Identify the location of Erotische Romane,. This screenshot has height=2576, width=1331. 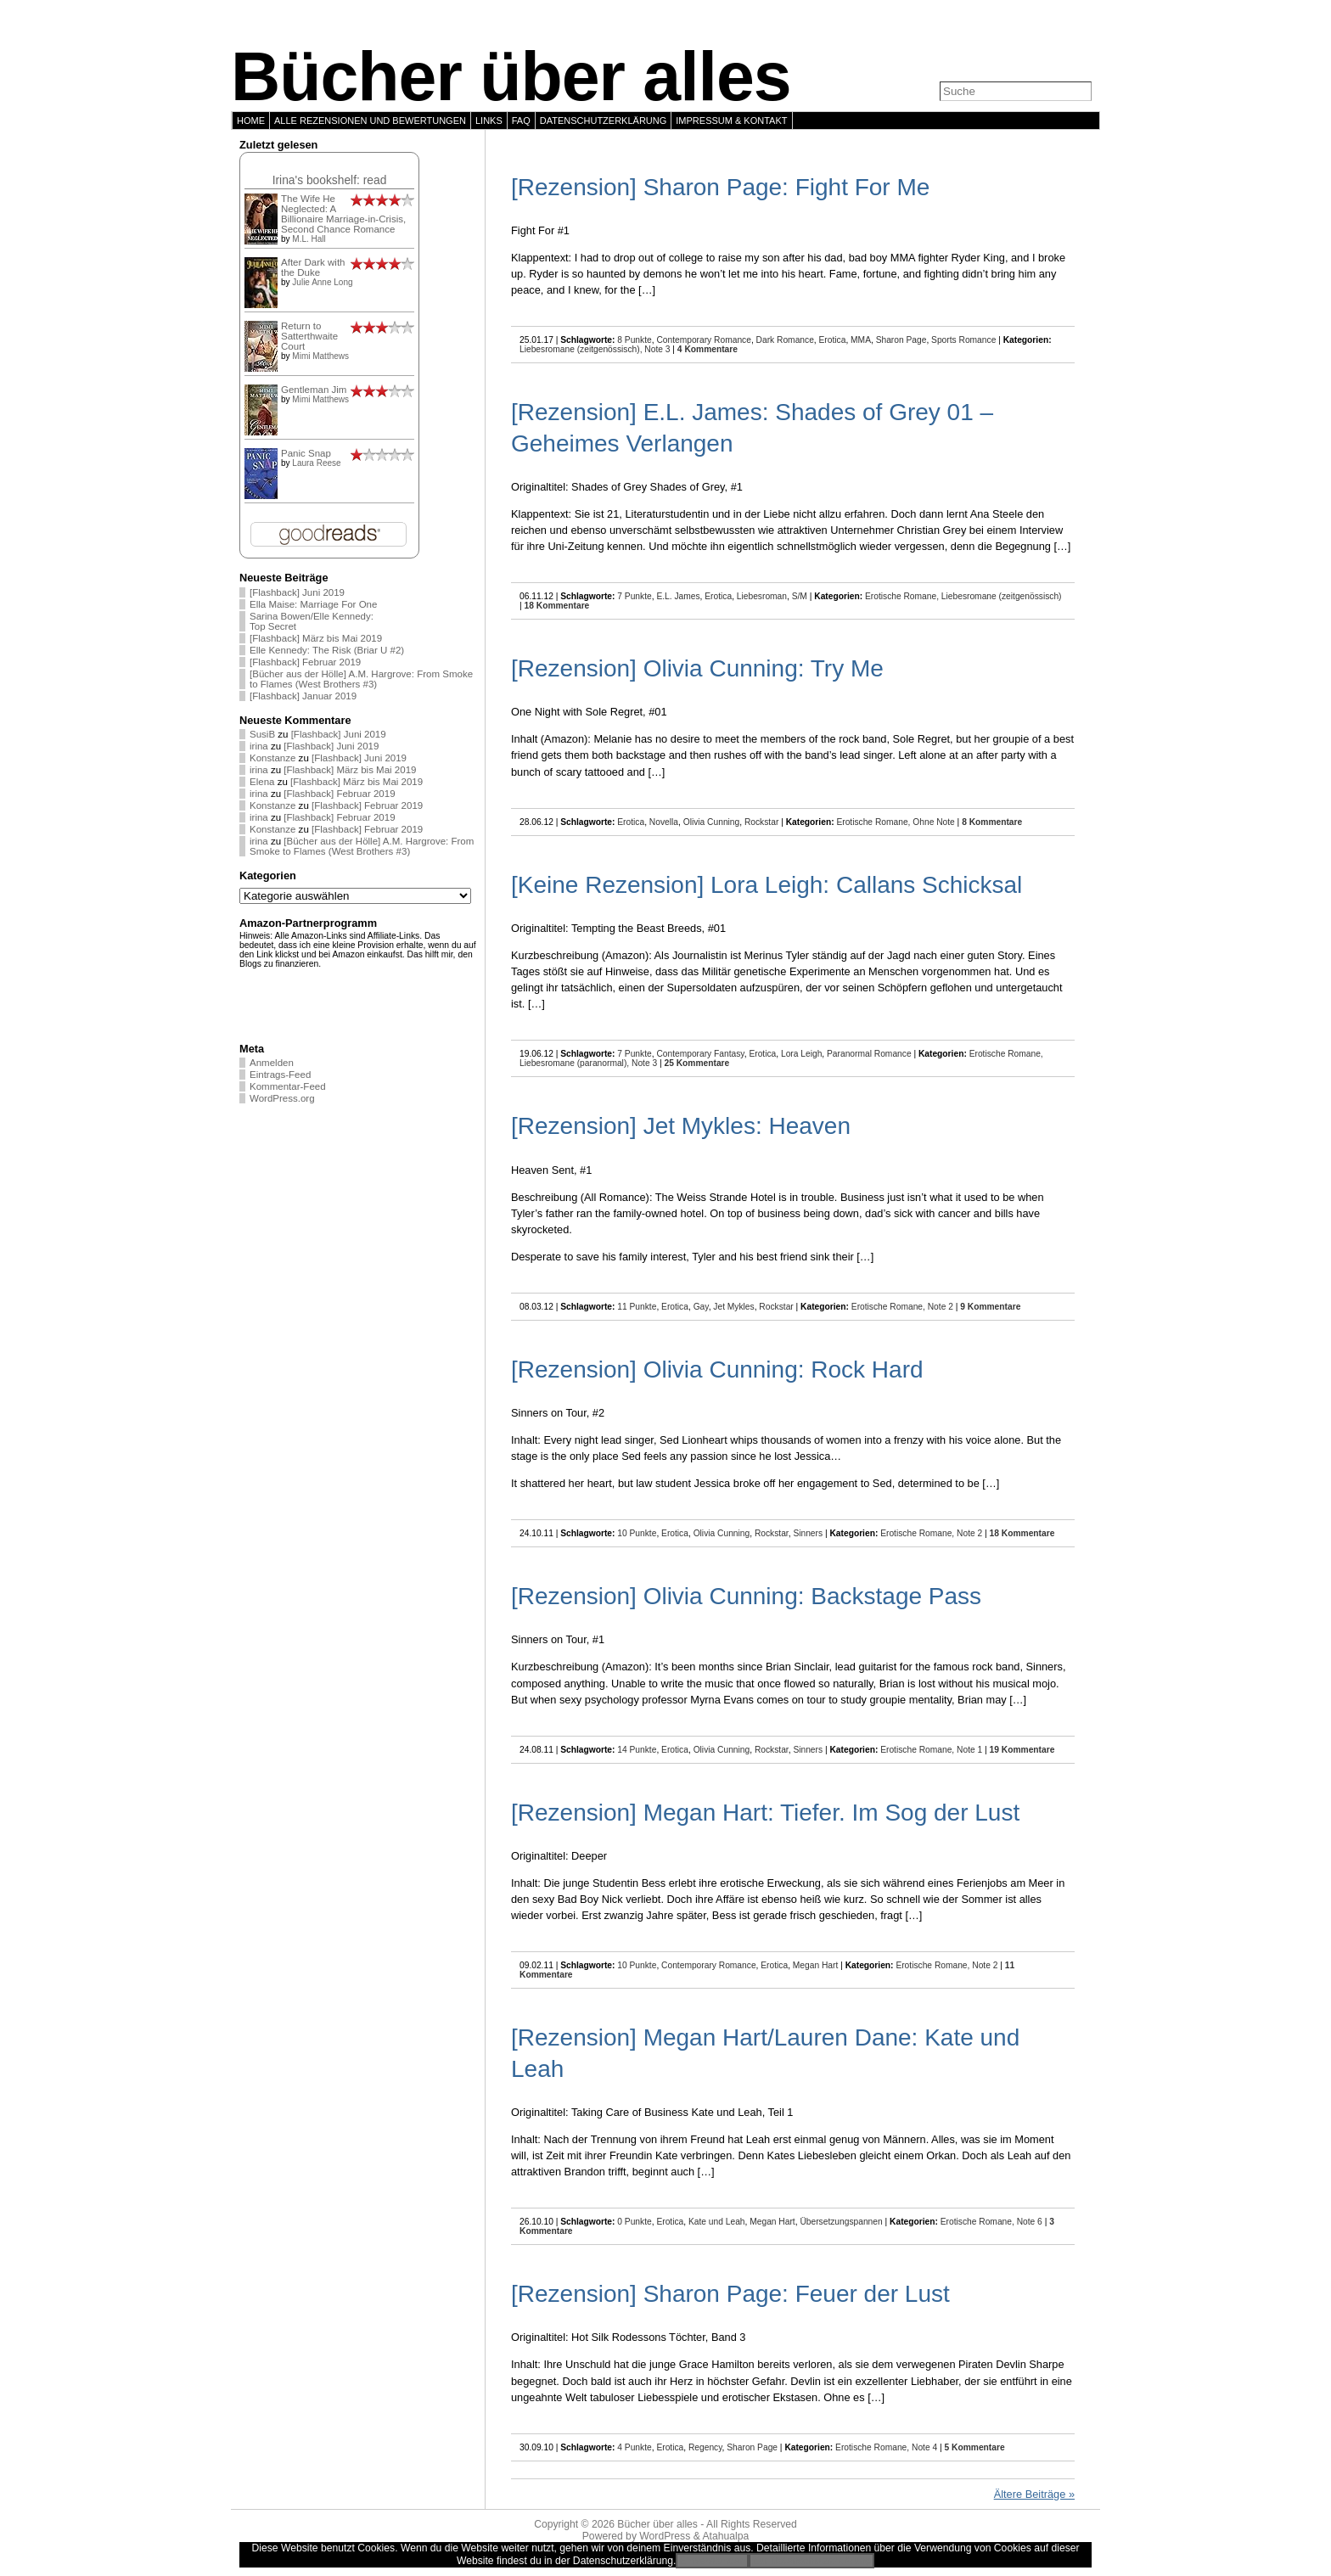
(903, 596).